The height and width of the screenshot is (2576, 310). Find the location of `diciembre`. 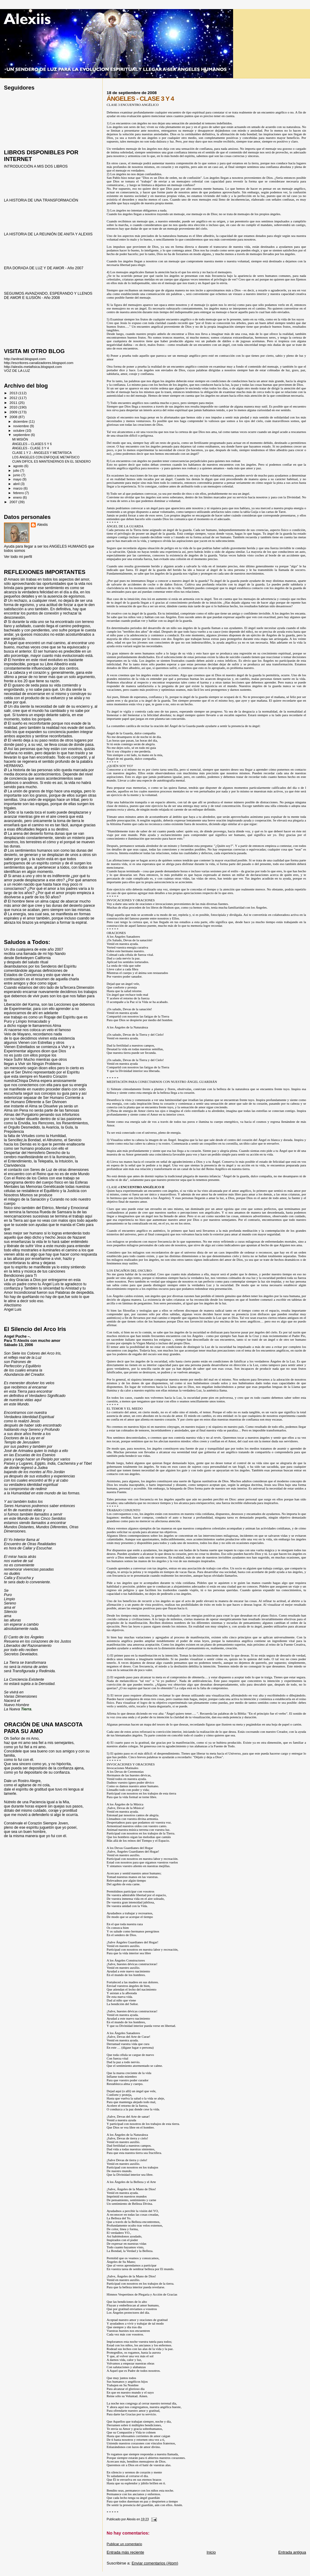

diciembre is located at coordinates (21, 421).